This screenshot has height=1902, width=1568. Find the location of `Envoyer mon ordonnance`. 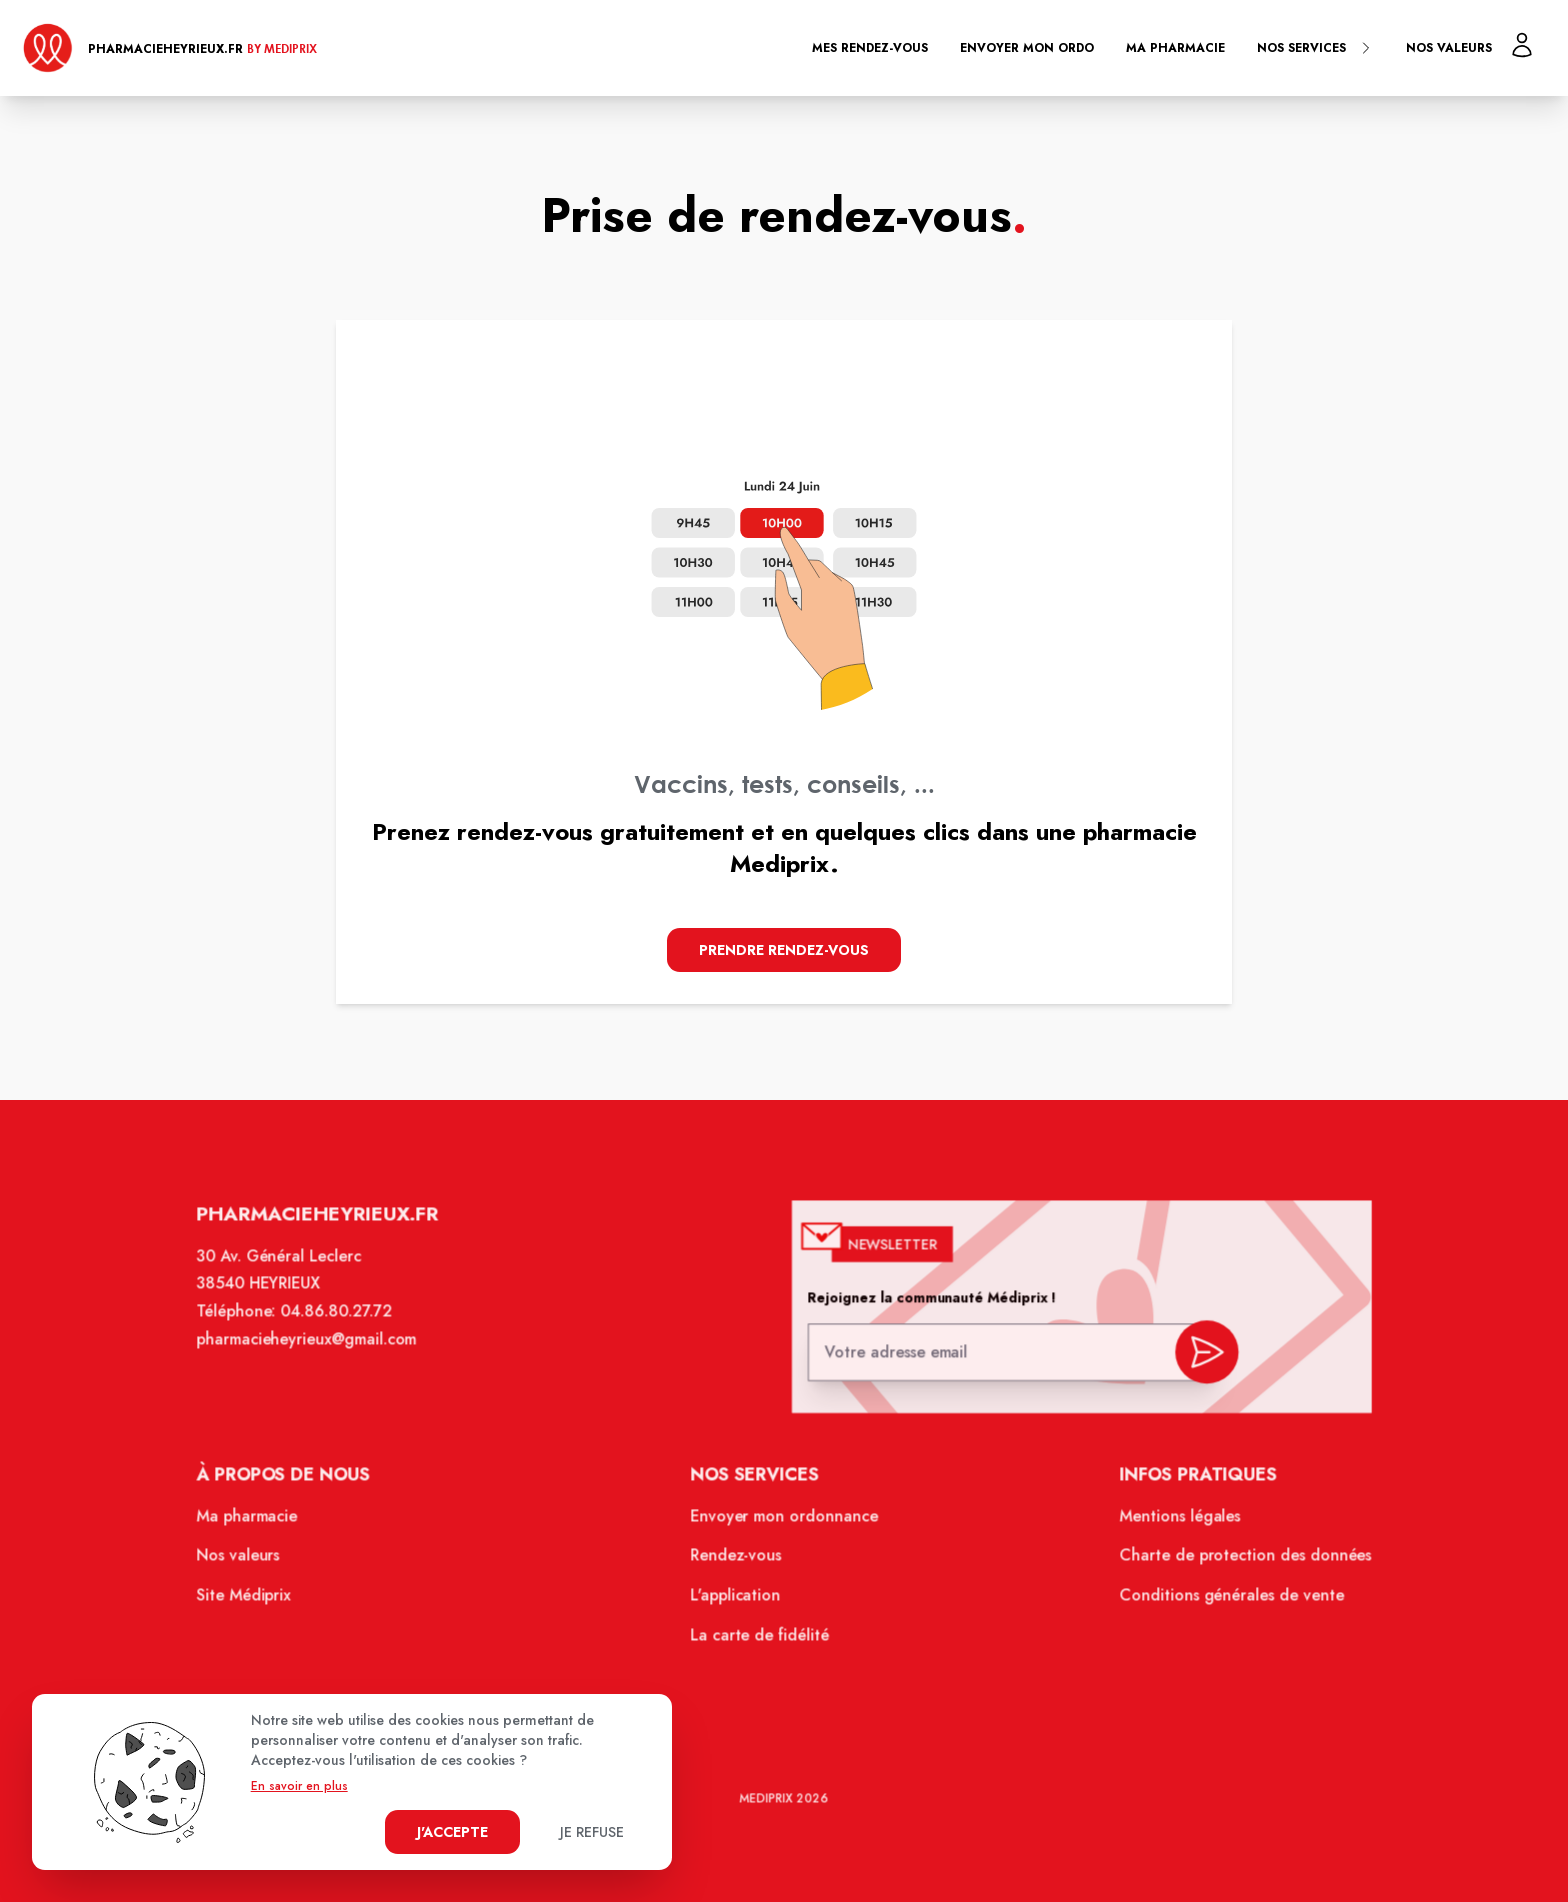

Envoyer mon ordonnance is located at coordinates (784, 1523).